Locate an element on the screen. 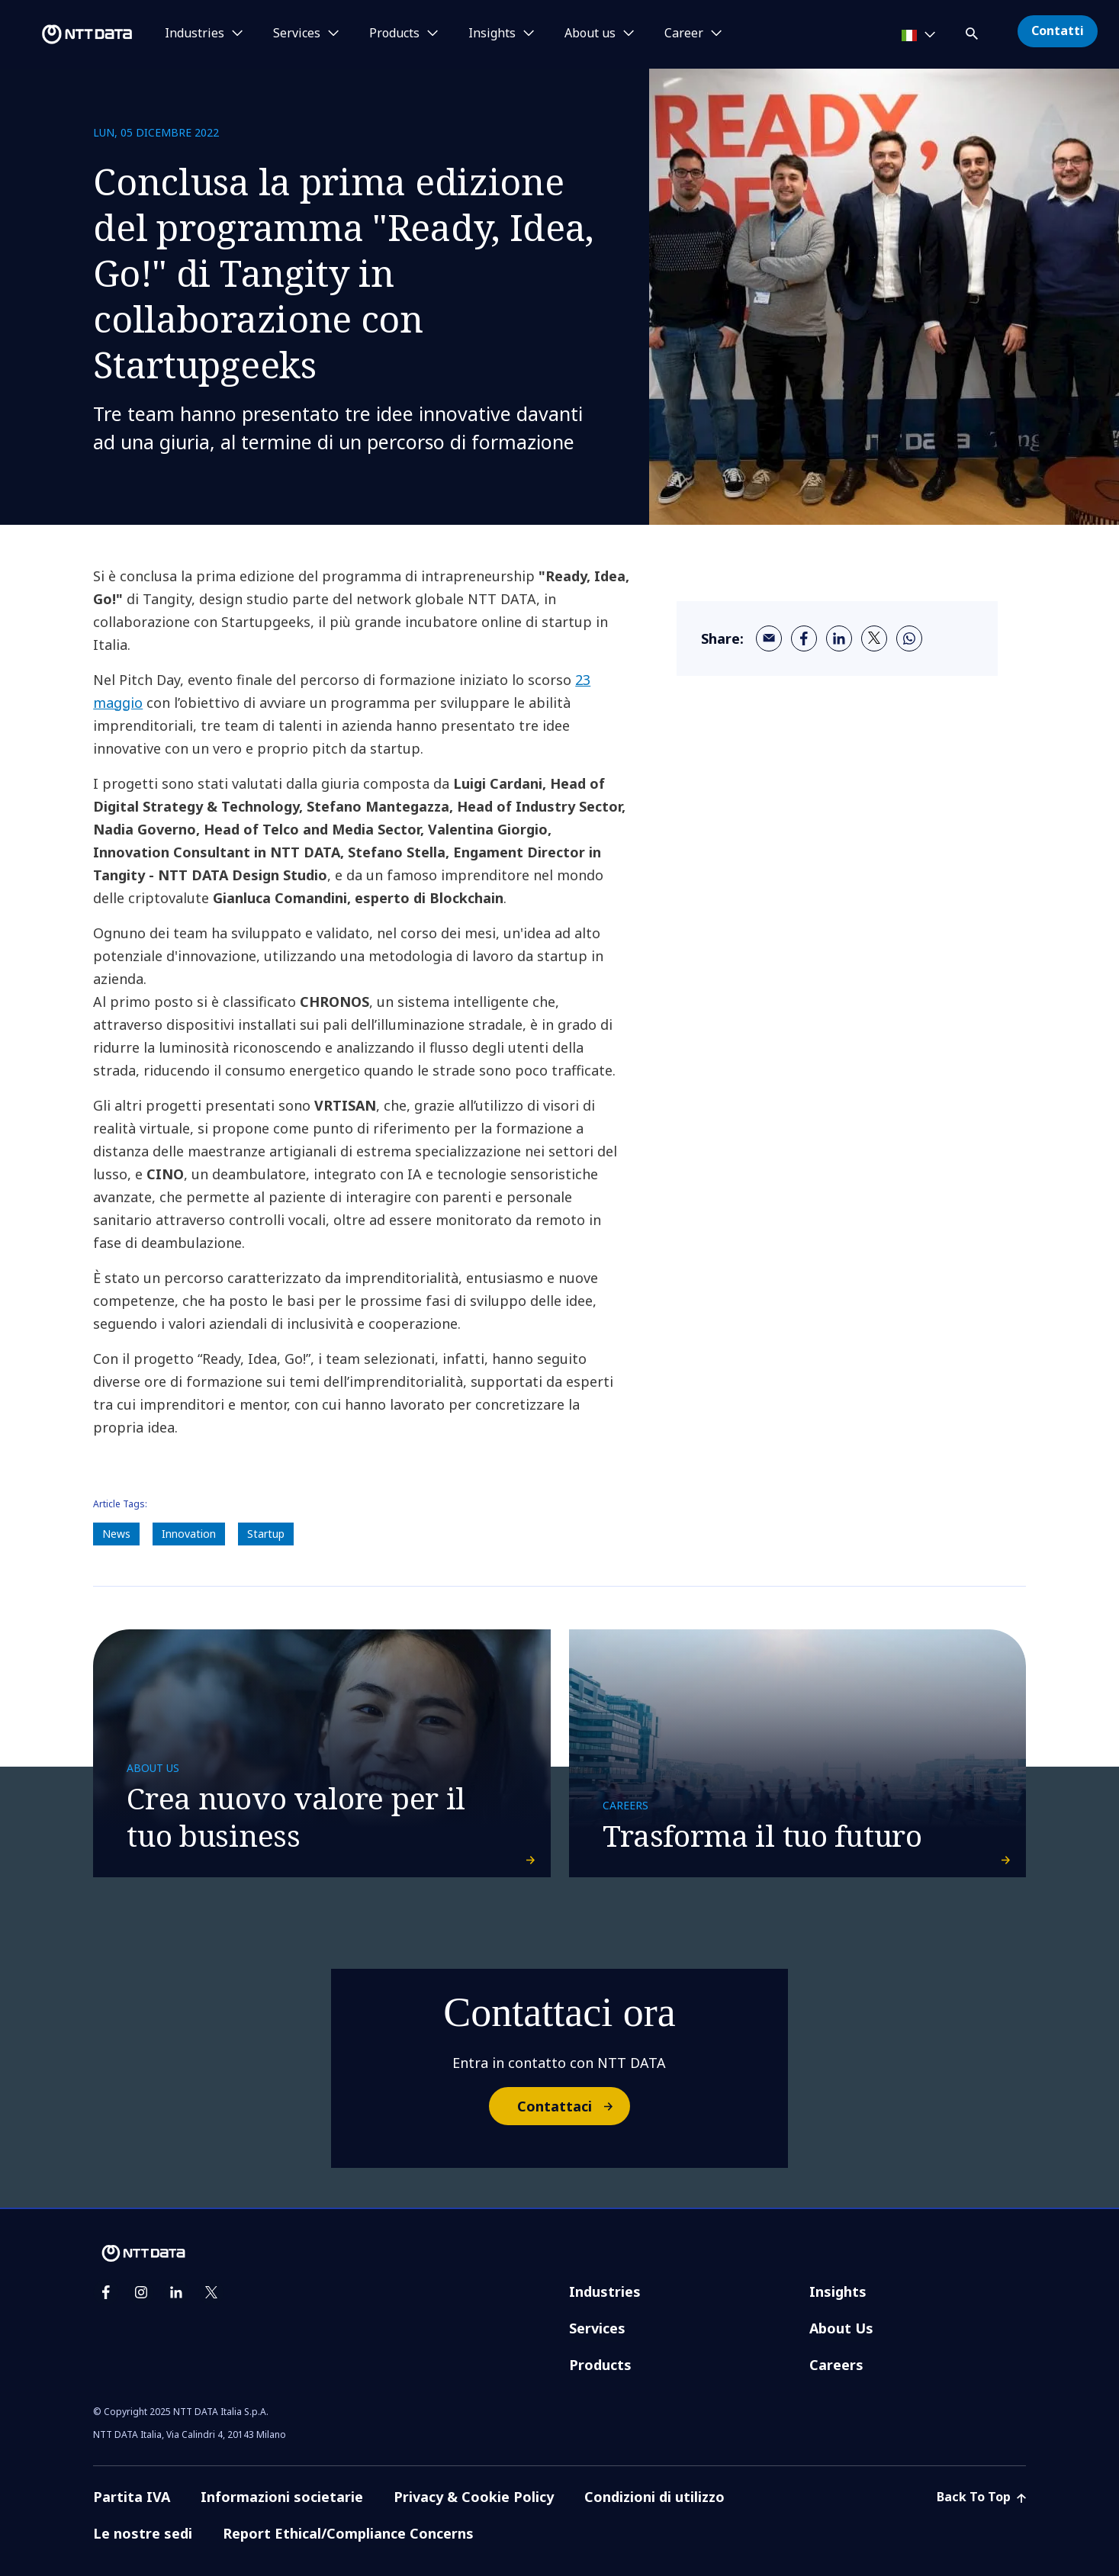 The image size is (1119, 2576). [linkedin] is located at coordinates (839, 638).